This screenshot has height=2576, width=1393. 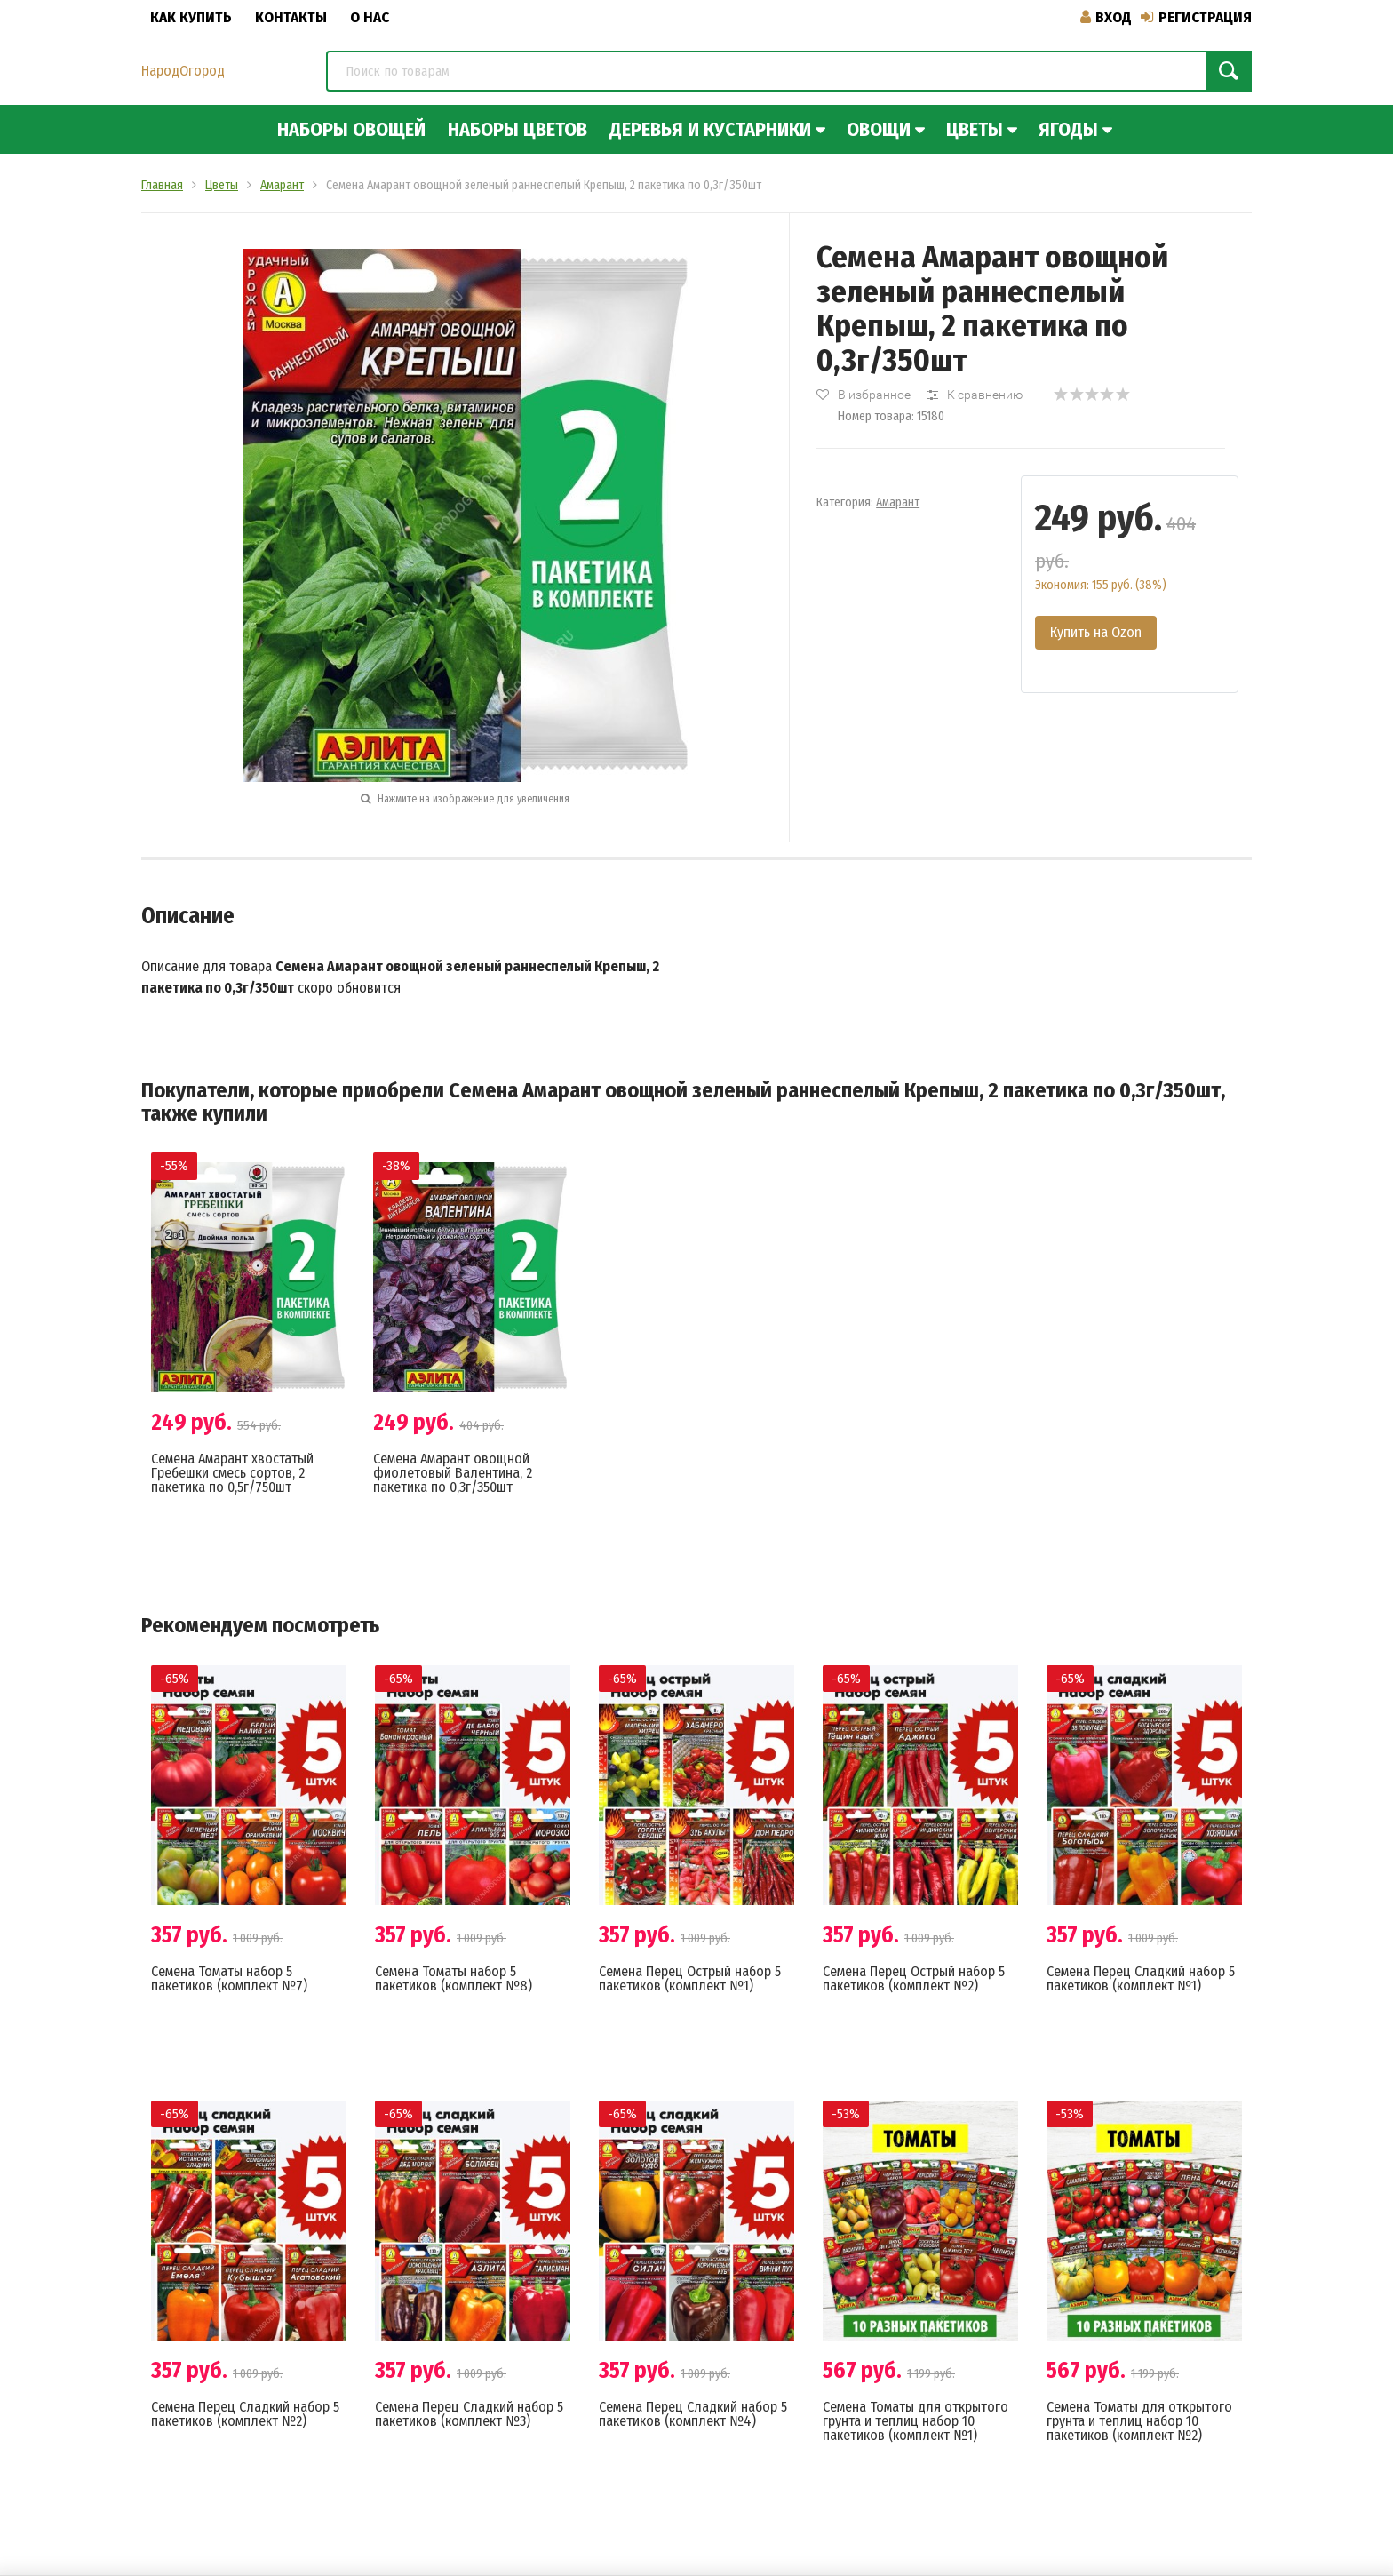 What do you see at coordinates (915, 2421) in the screenshot?
I see `Семена Томаты для открытого грунта и теплиц набор 10 пакетиков (комплект №1)` at bounding box center [915, 2421].